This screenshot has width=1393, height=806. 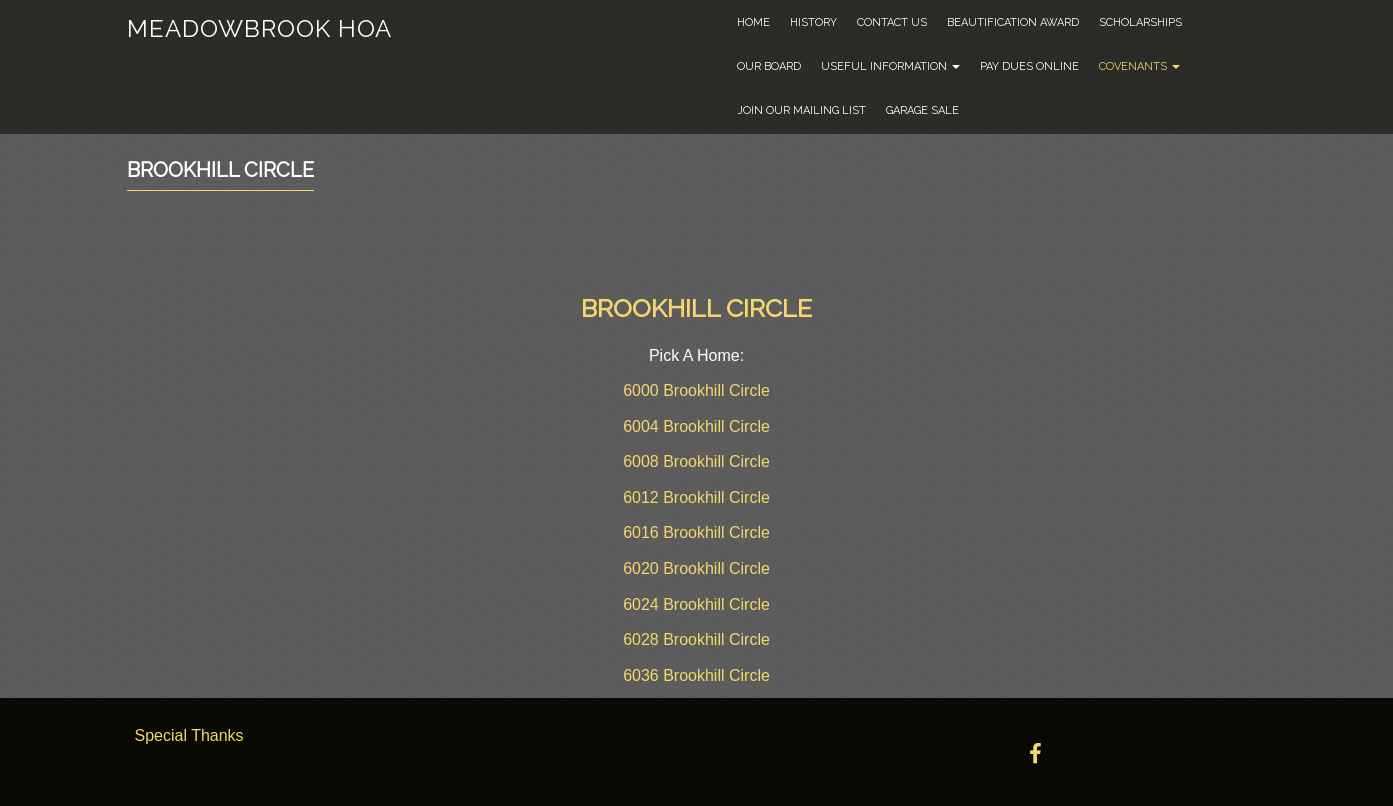 What do you see at coordinates (696, 604) in the screenshot?
I see `6024 Brookhill Circle` at bounding box center [696, 604].